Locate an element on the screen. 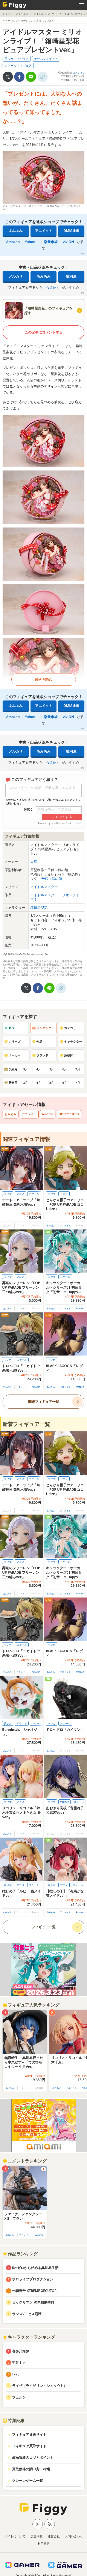 The image size is (87, 2576). 7月 is located at coordinates (77, 1069).